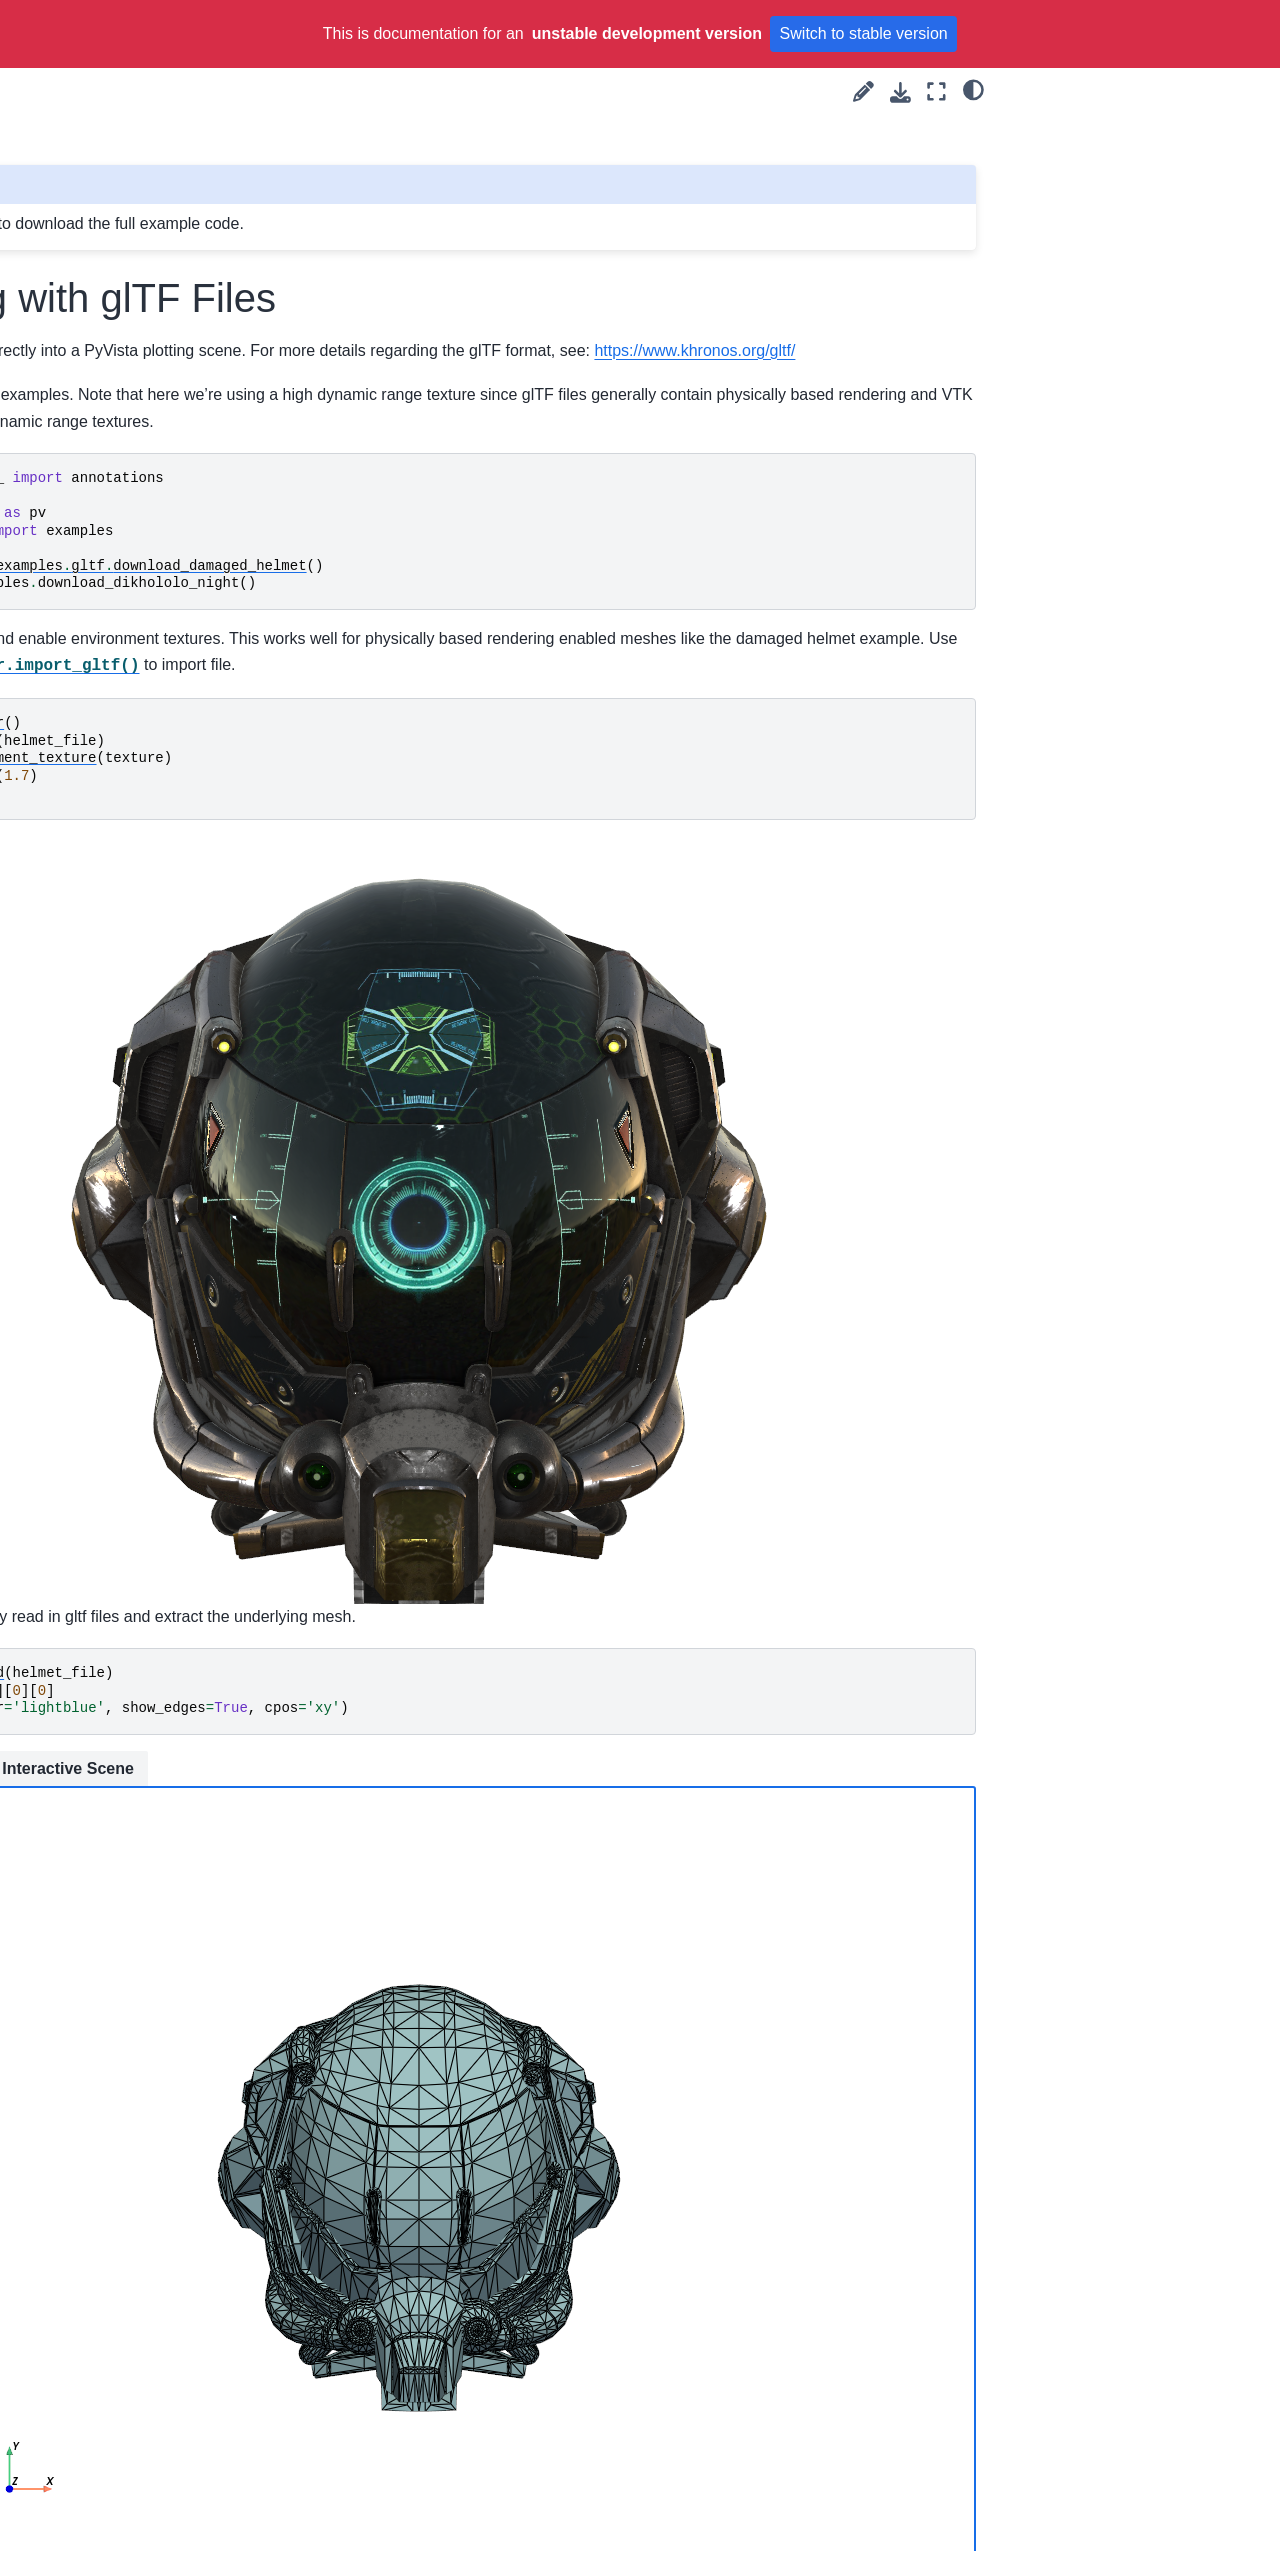  What do you see at coordinates (115, 107) in the screenshot?
I see `Pixel Art of ALIEN MONSTERS` at bounding box center [115, 107].